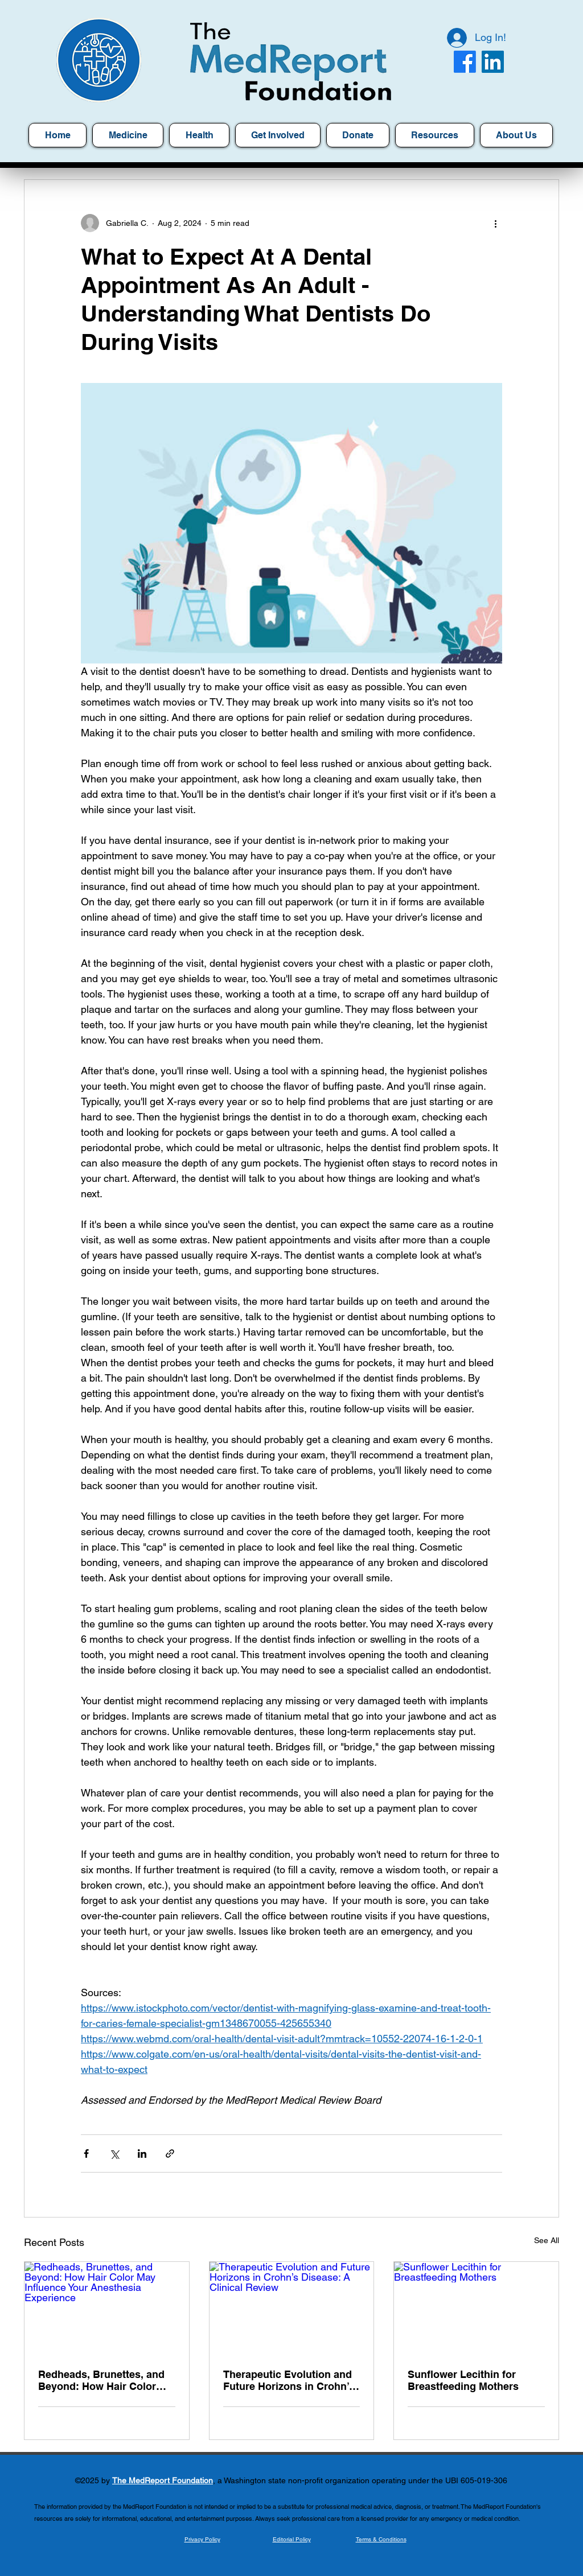 This screenshot has height=2576, width=583. What do you see at coordinates (101, 2380) in the screenshot?
I see `Redheads, Brunettes, and Beyond: How Hair Color May Influence Your Anesthesia Experience` at bounding box center [101, 2380].